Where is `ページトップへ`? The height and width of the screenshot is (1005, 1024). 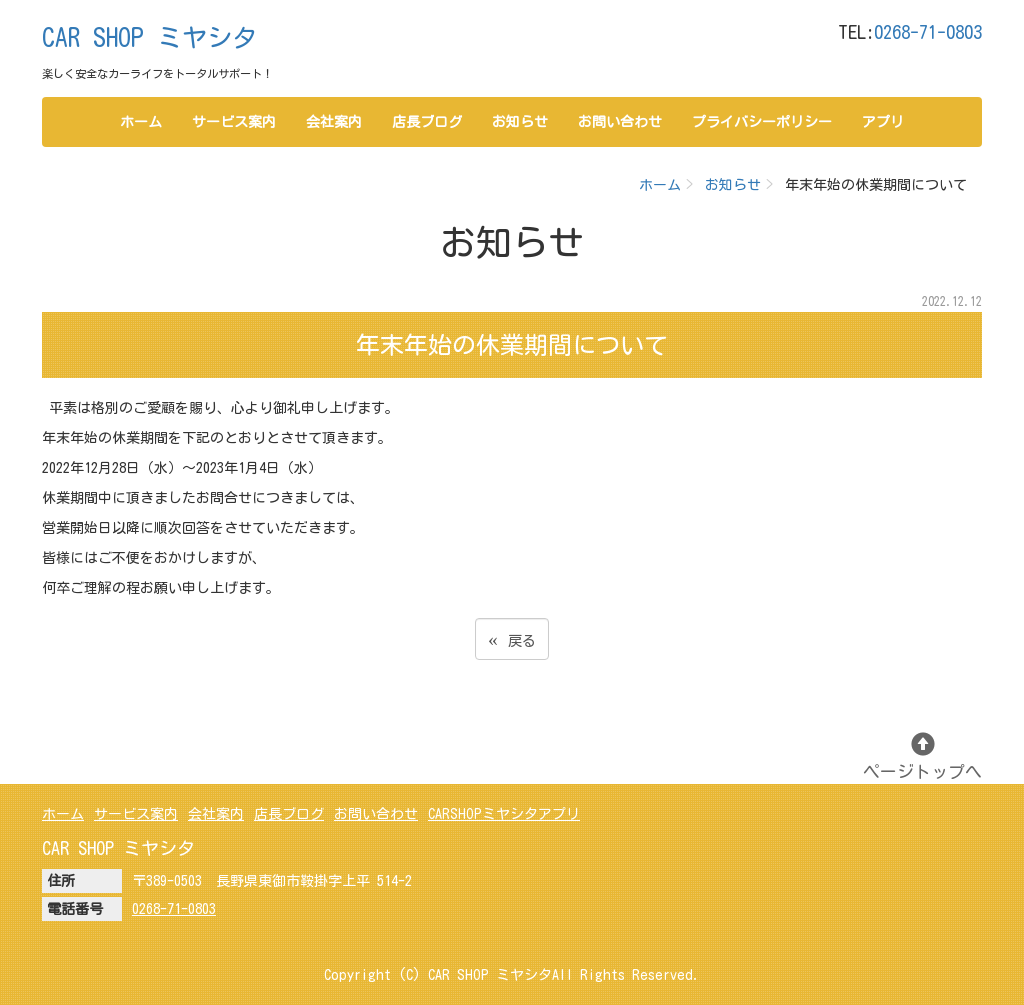
ページトップへ is located at coordinates (922, 756).